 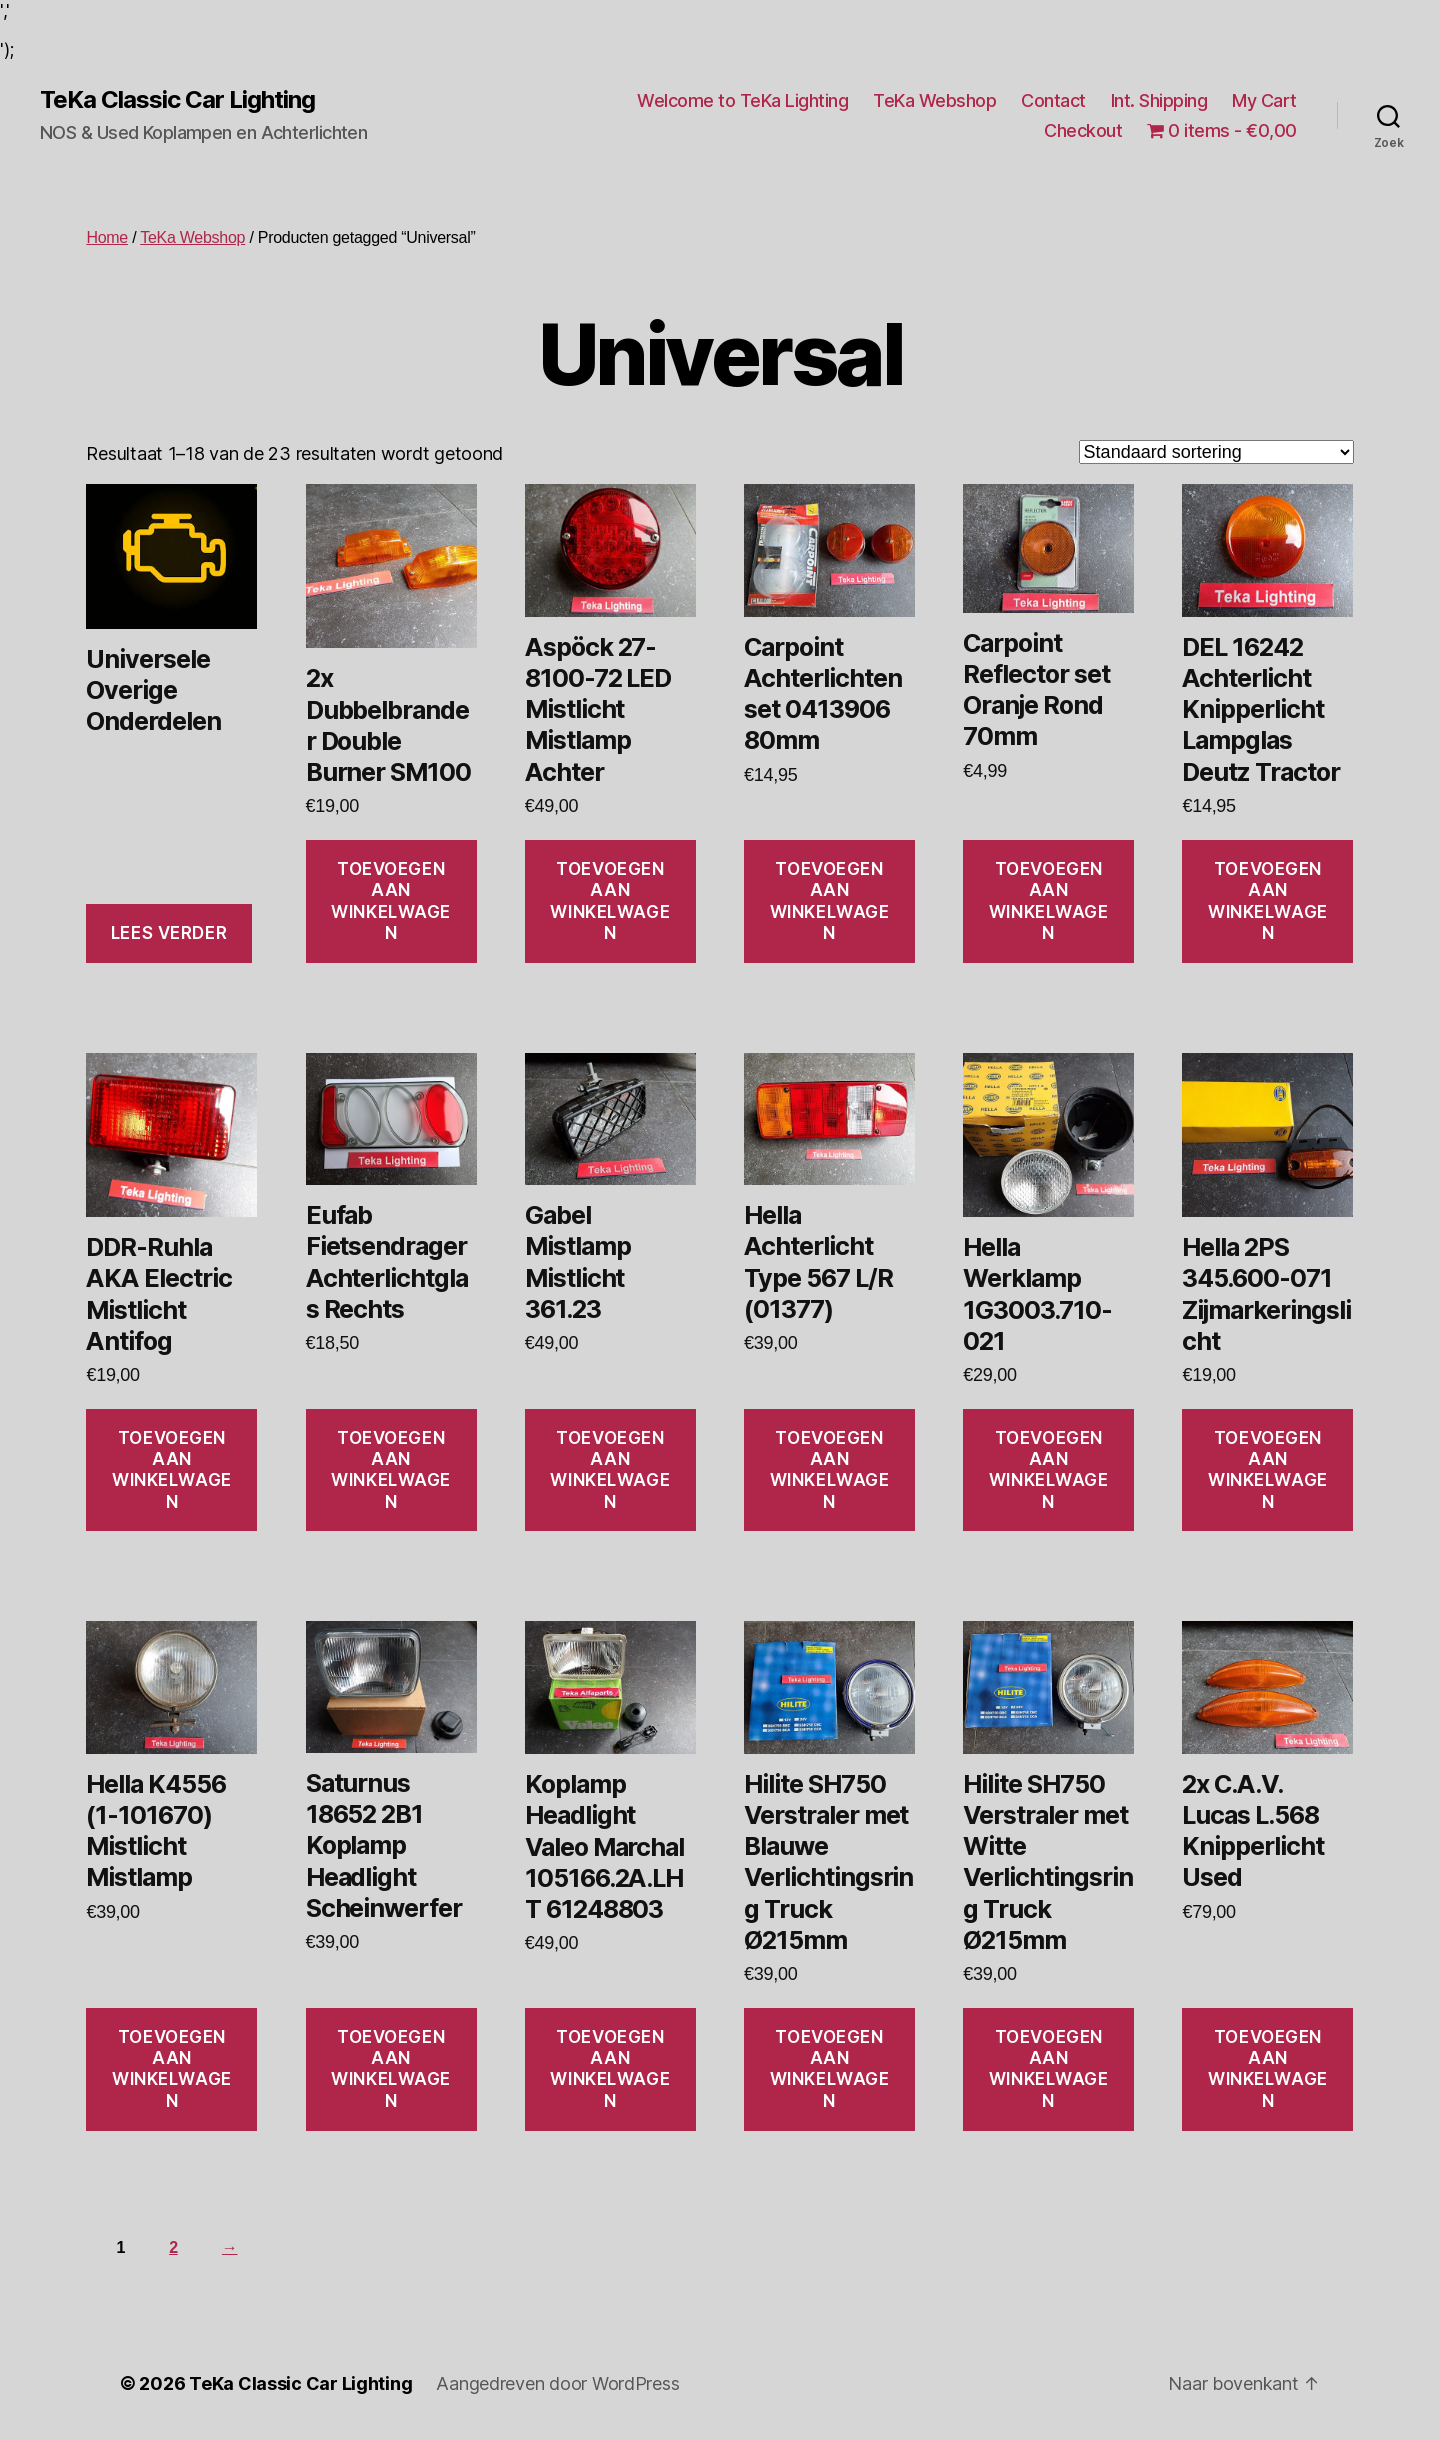 What do you see at coordinates (391, 901) in the screenshot?
I see `Toevoegen aan winkelwagen [Toevoegen aan winkelwagen: “2x Dubbelbrander Double Burner SM100“]` at bounding box center [391, 901].